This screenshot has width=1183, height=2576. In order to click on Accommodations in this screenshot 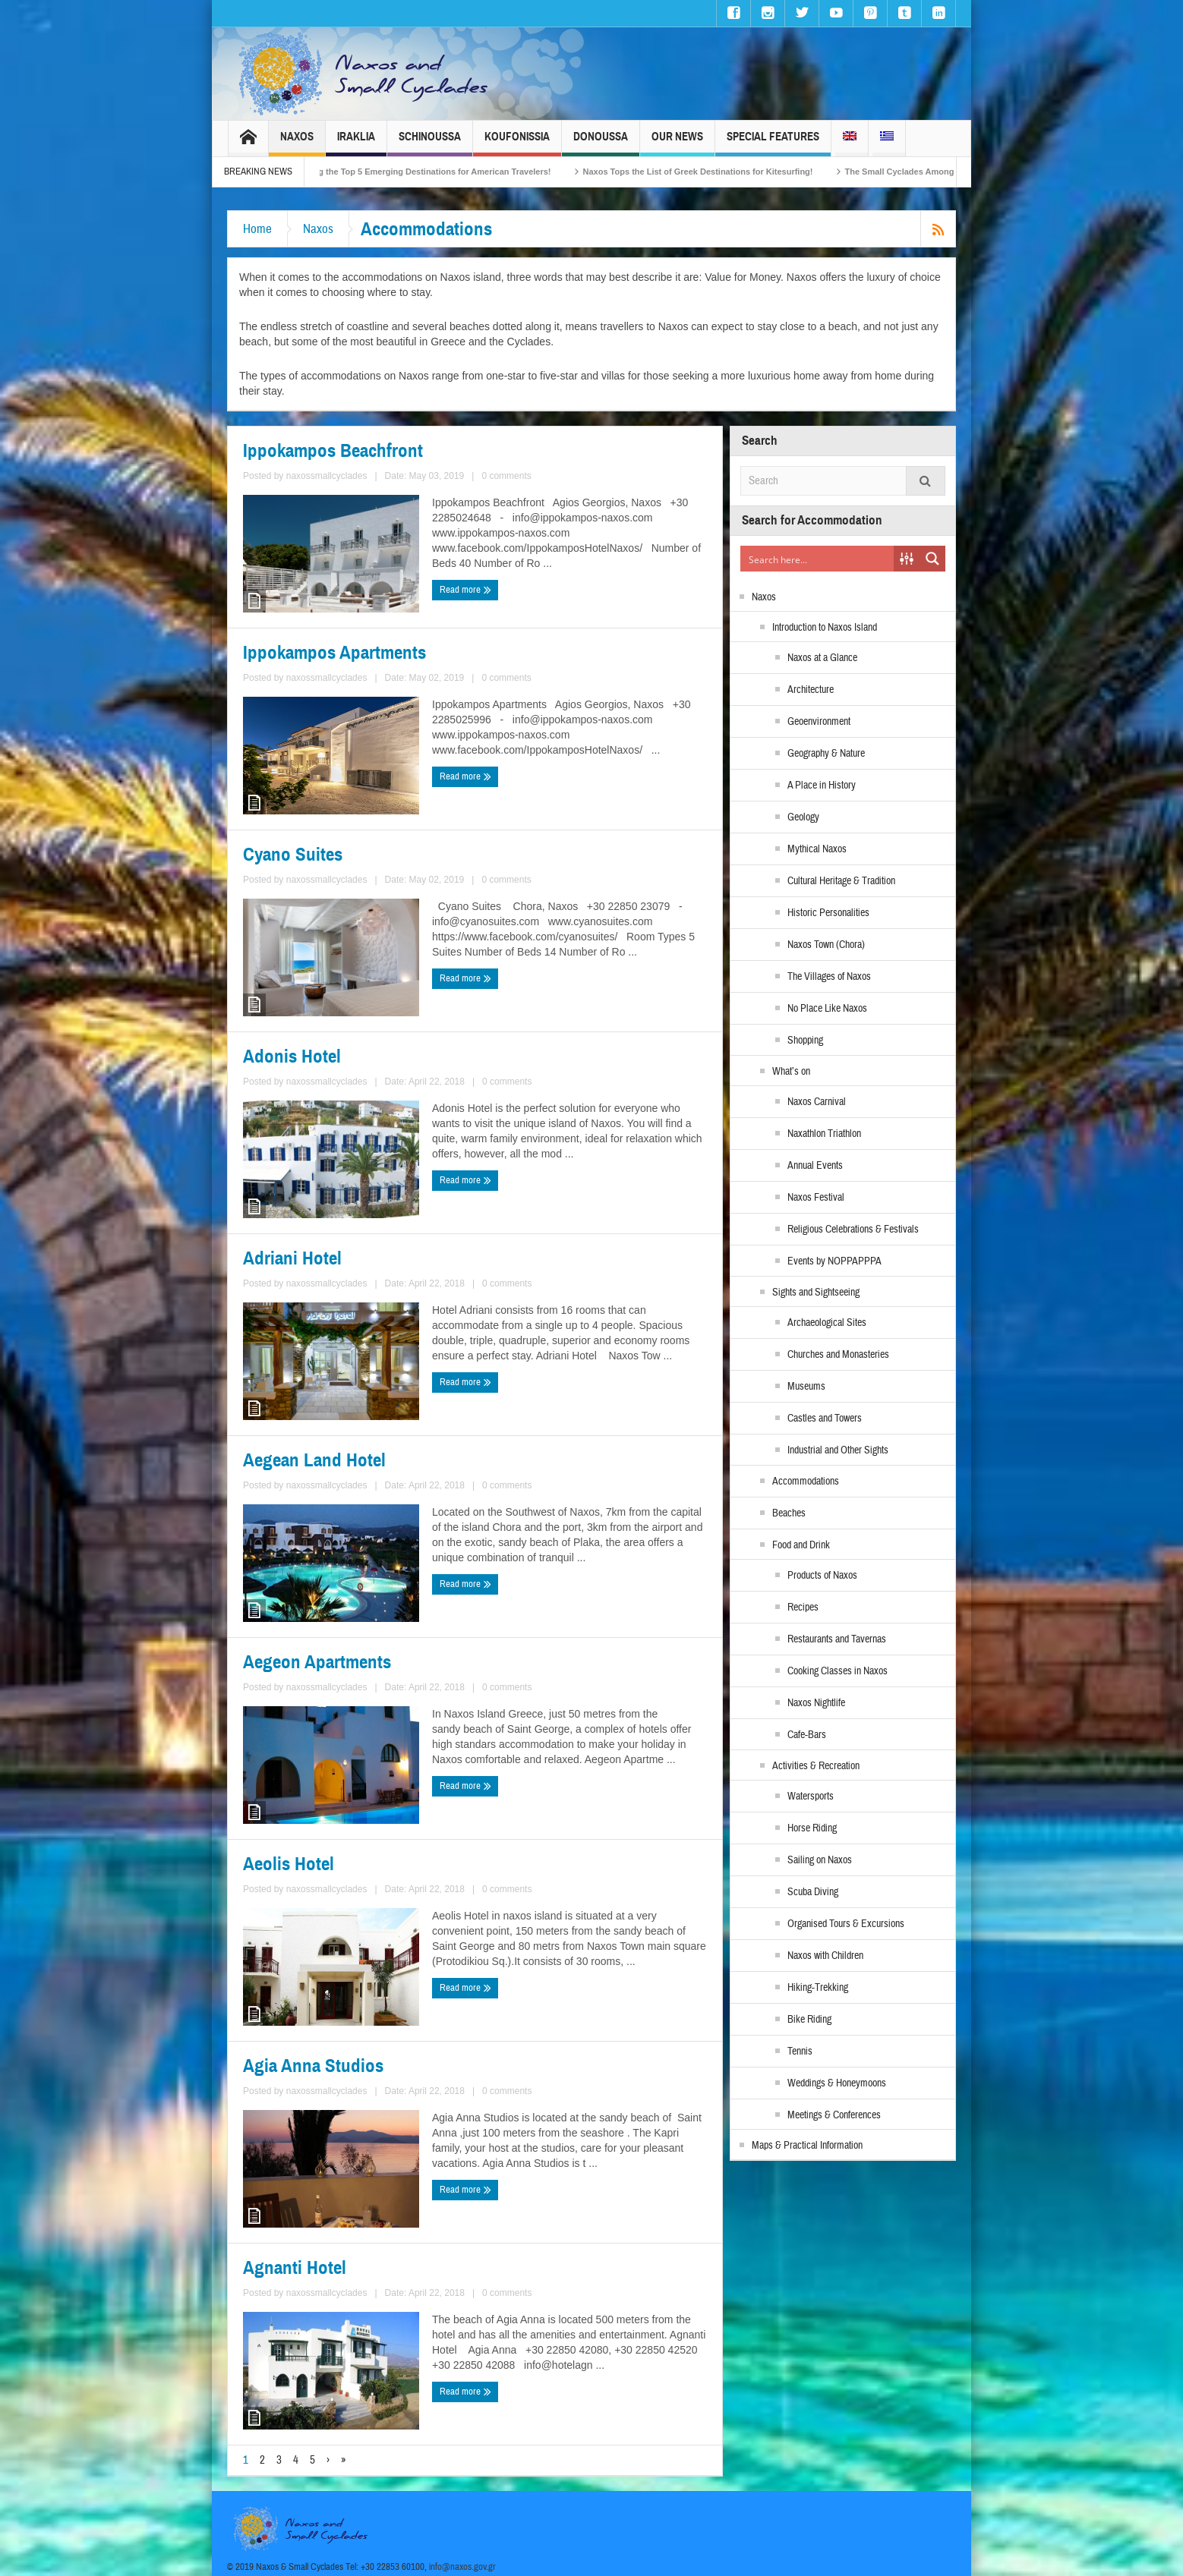, I will do `click(805, 1481)`.